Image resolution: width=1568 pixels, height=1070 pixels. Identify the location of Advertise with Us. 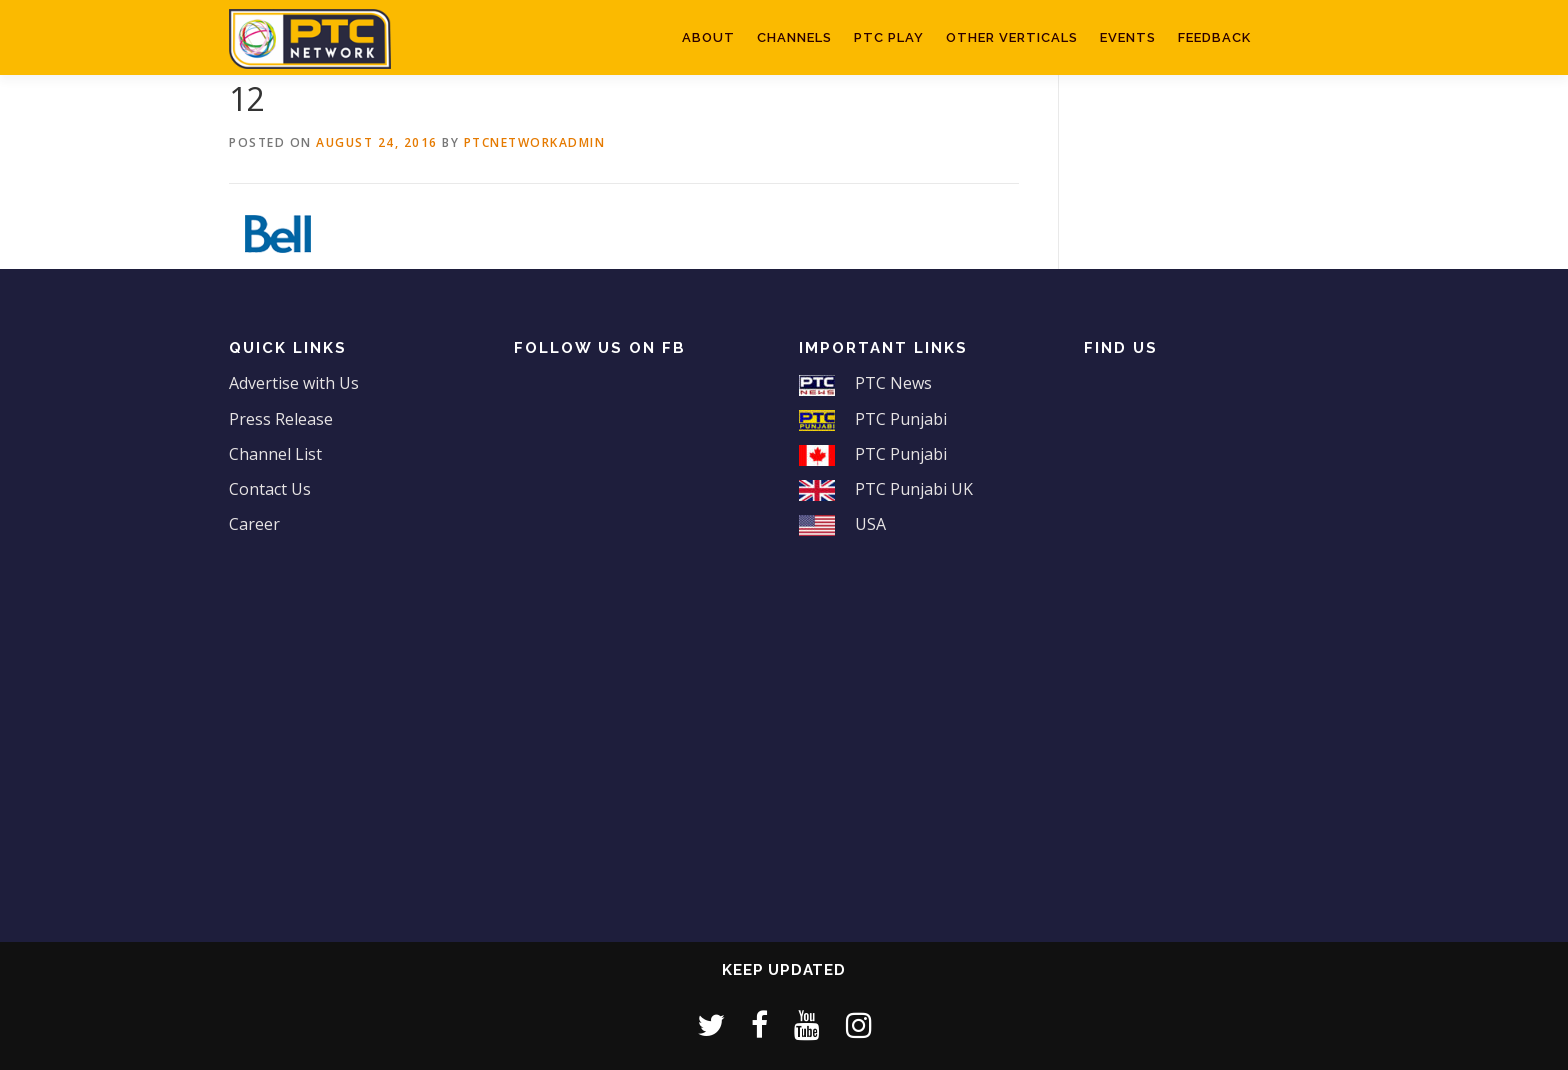
(294, 383).